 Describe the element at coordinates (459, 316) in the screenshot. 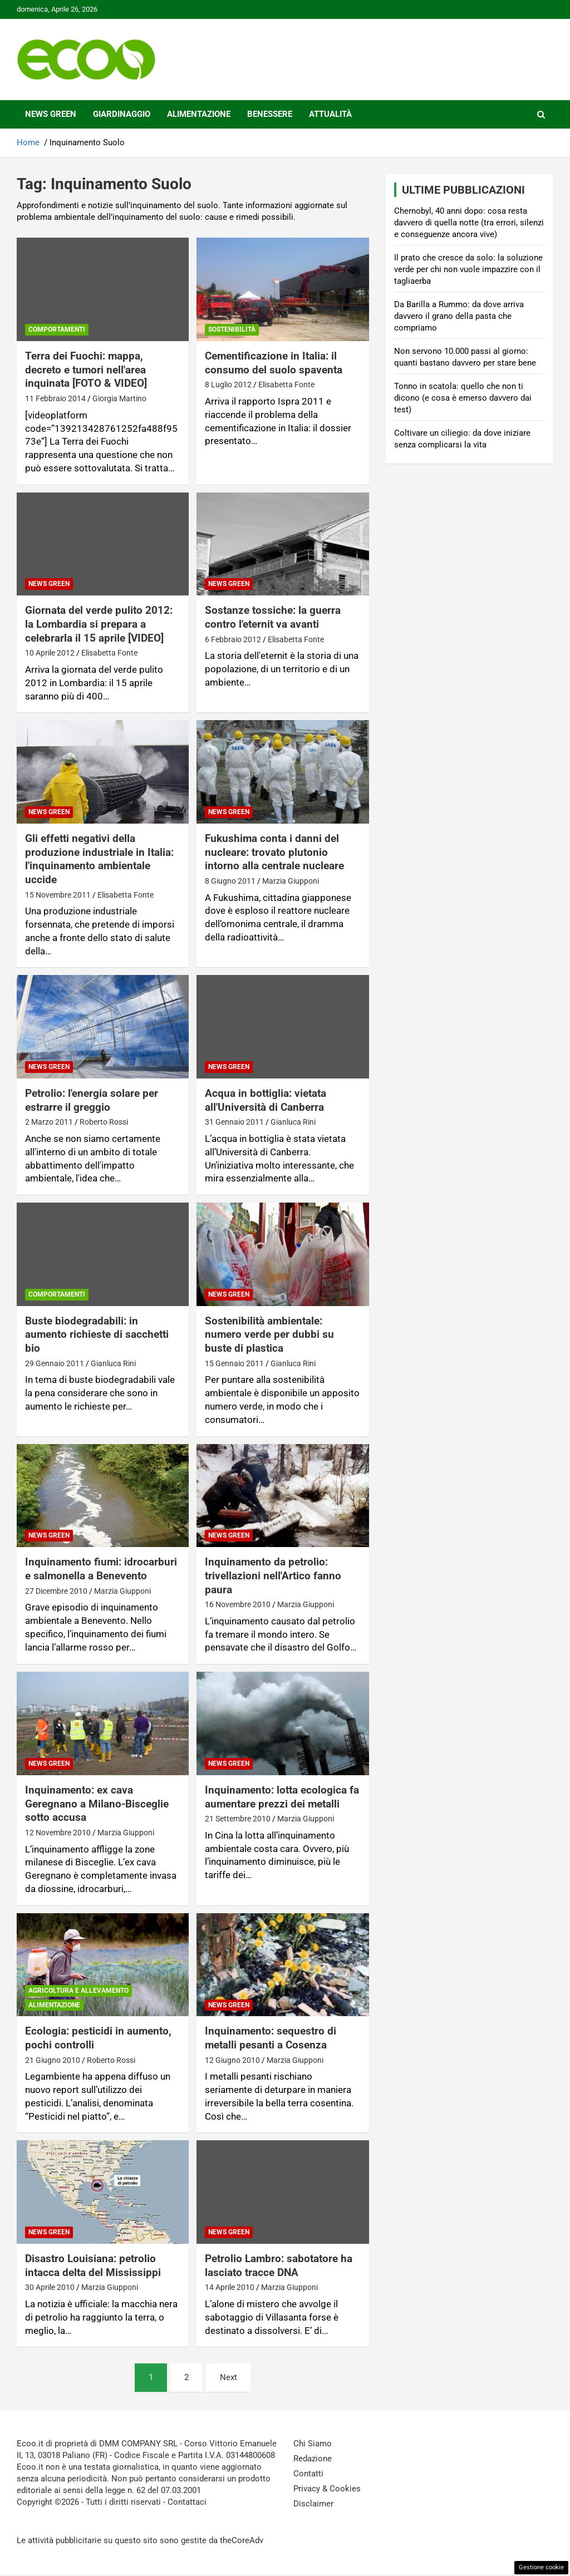

I see `Da Barilla a Rummo: da dove arriva davvero il grano della pasta che compriamo` at that location.